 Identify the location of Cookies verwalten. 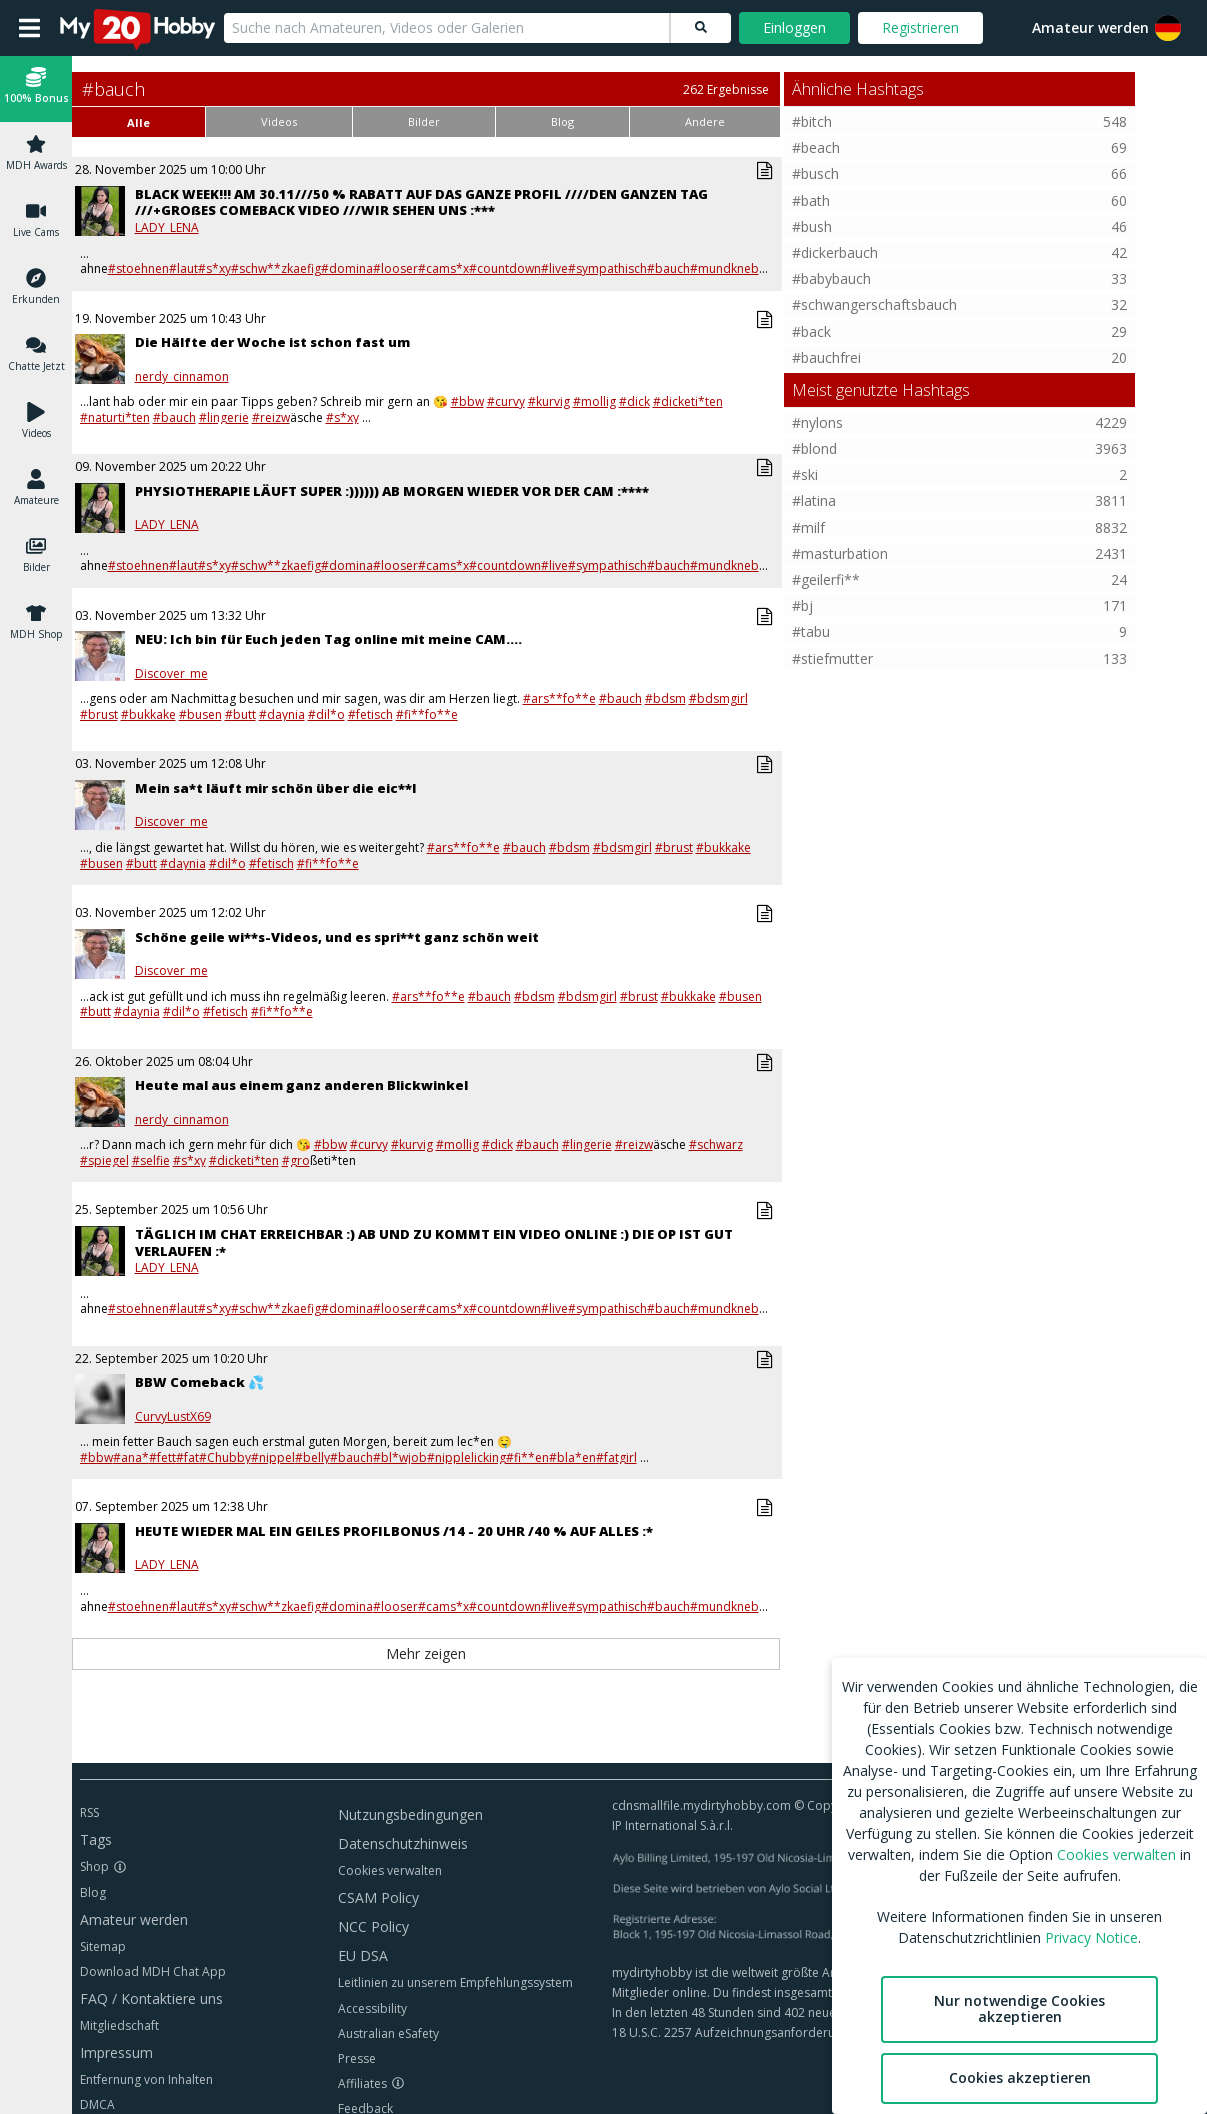
(390, 1870).